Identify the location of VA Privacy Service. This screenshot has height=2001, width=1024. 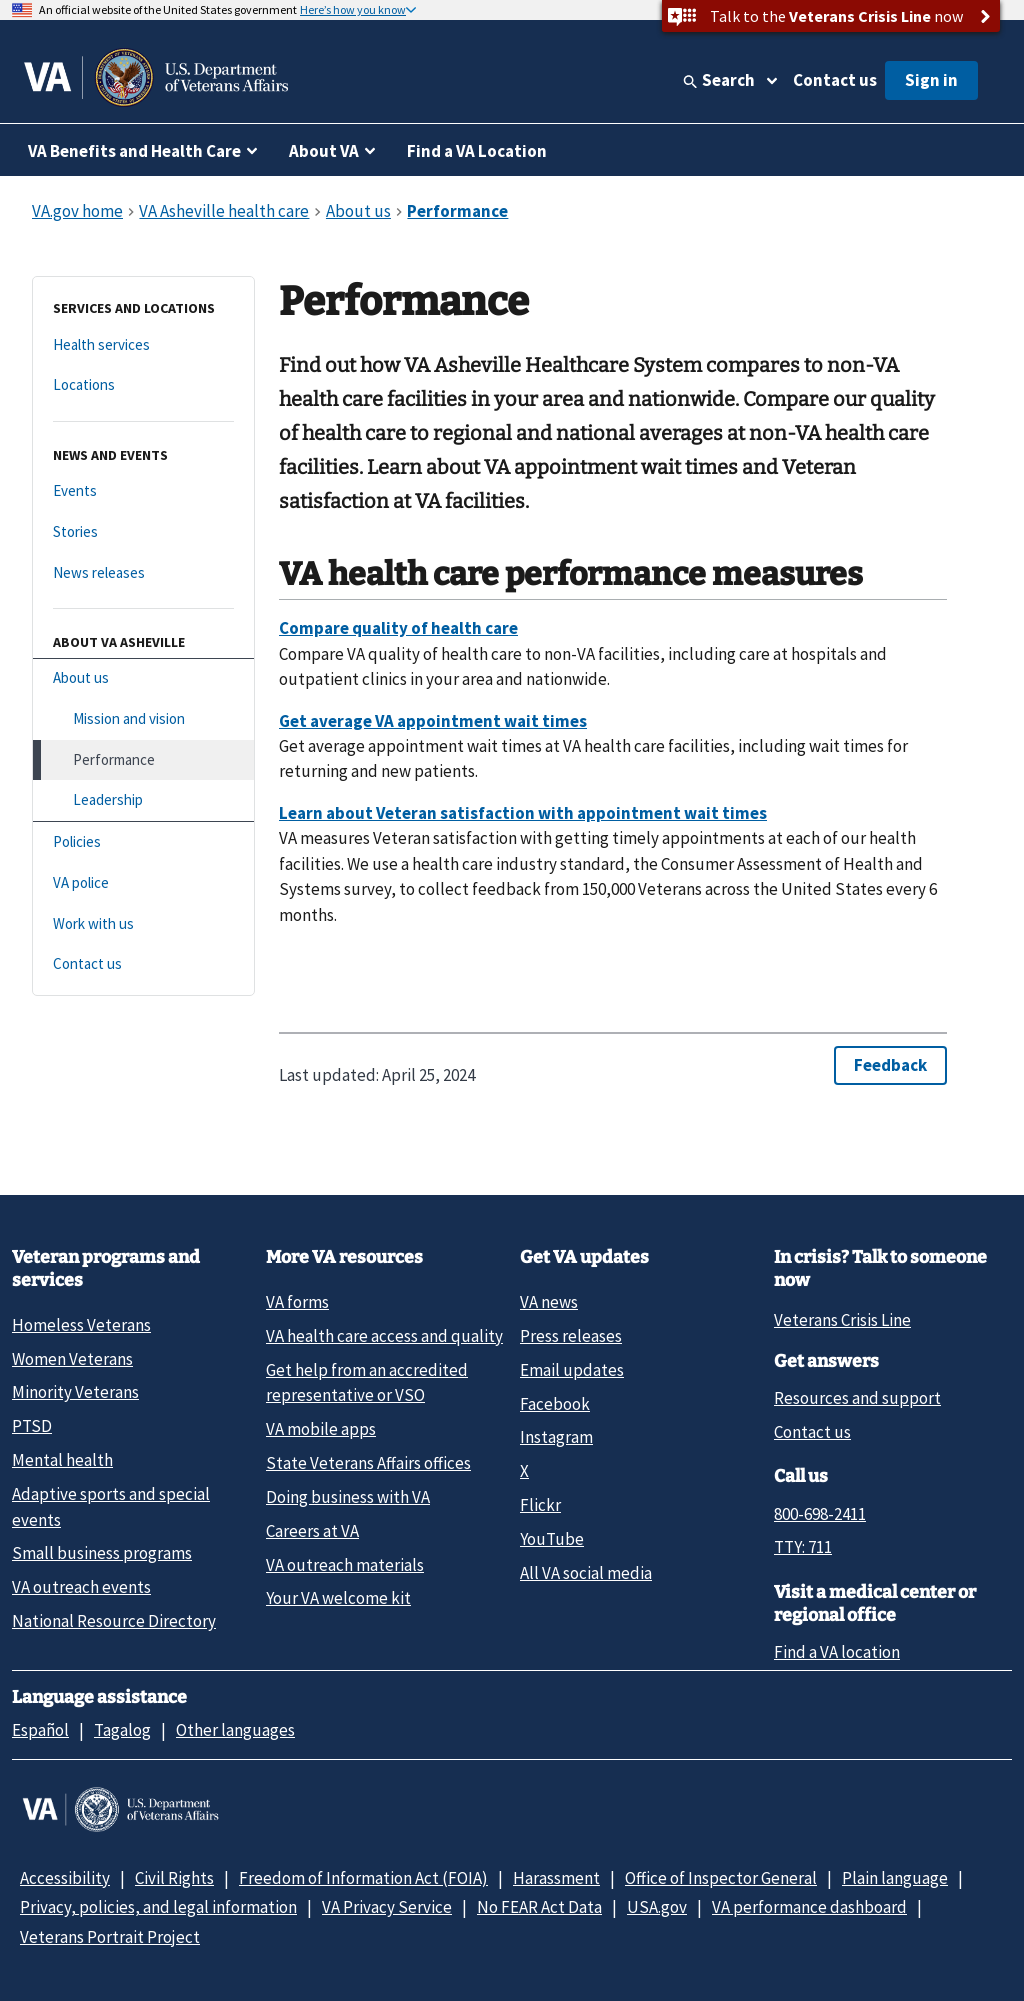
(387, 1907).